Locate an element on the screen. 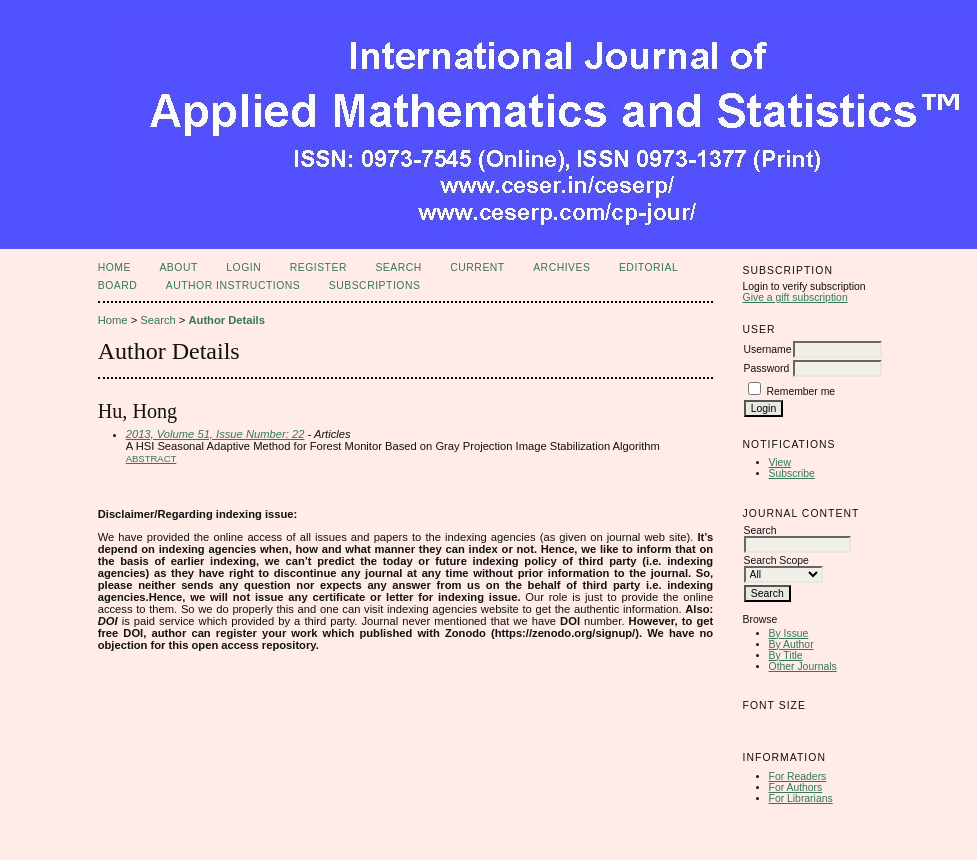  By Title is located at coordinates (786, 655).